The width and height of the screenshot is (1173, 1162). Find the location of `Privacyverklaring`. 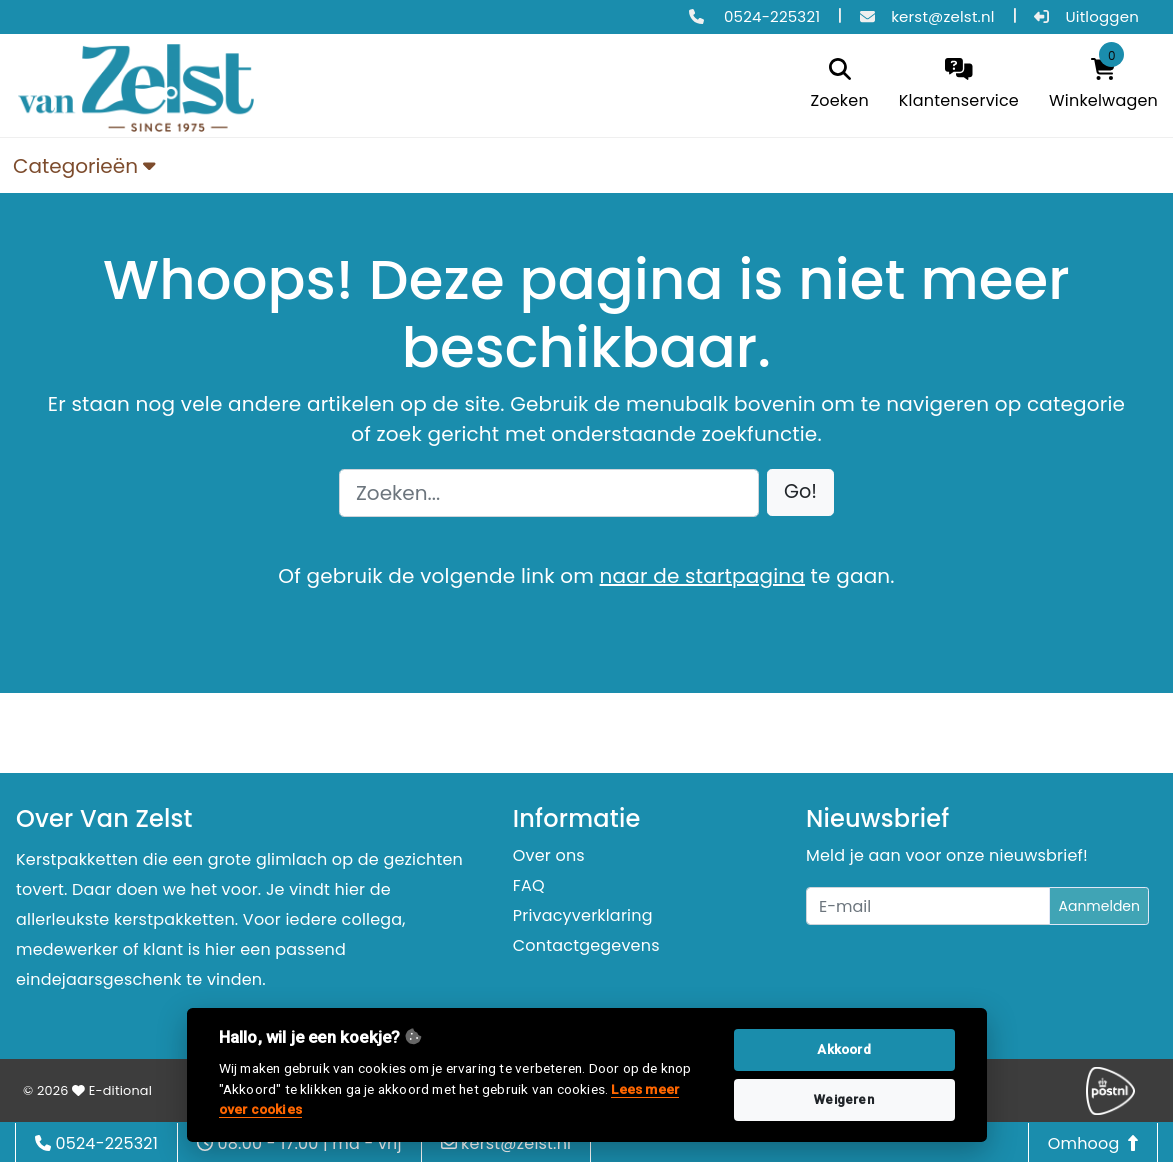

Privacyverklaring is located at coordinates (583, 915).